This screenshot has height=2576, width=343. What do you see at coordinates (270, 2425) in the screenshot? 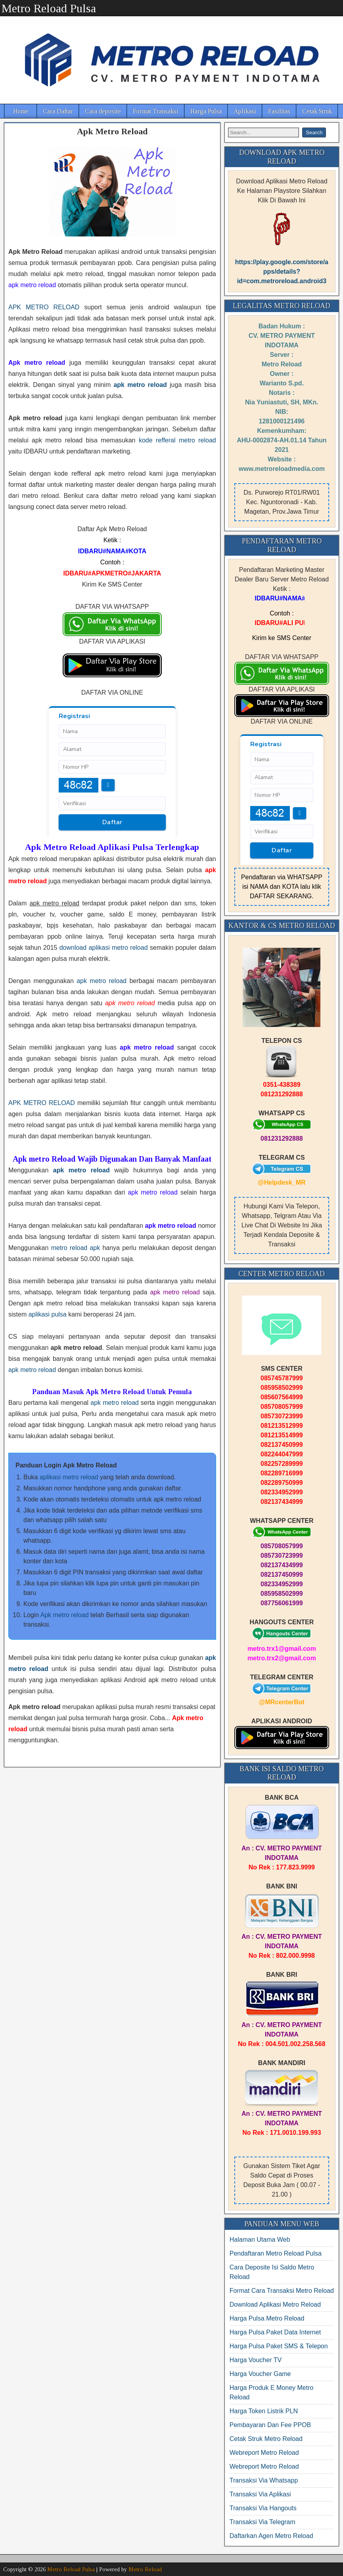
I see `Pembayaran Dan Fee PPOB` at bounding box center [270, 2425].